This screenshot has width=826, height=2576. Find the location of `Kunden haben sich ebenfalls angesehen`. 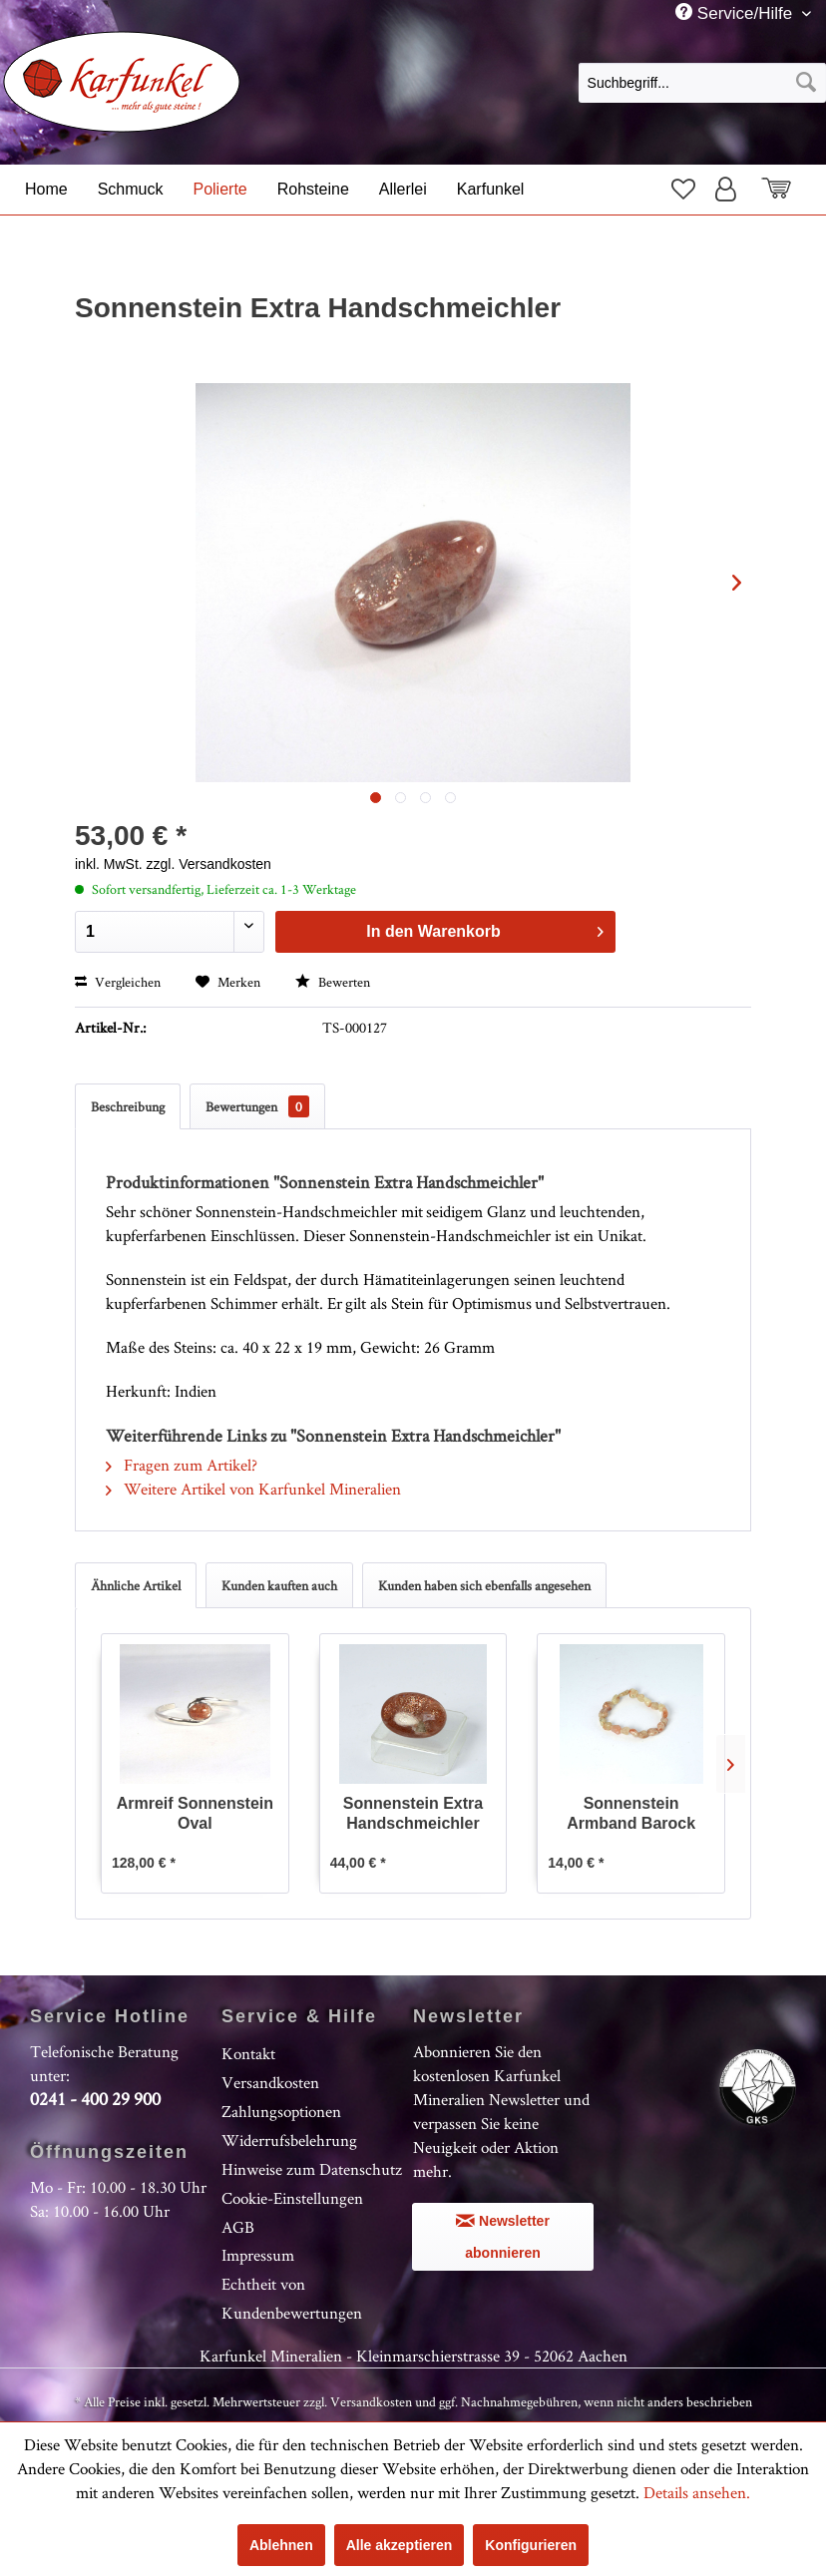

Kunden haben sich ebenfalls angesehen is located at coordinates (484, 1585).